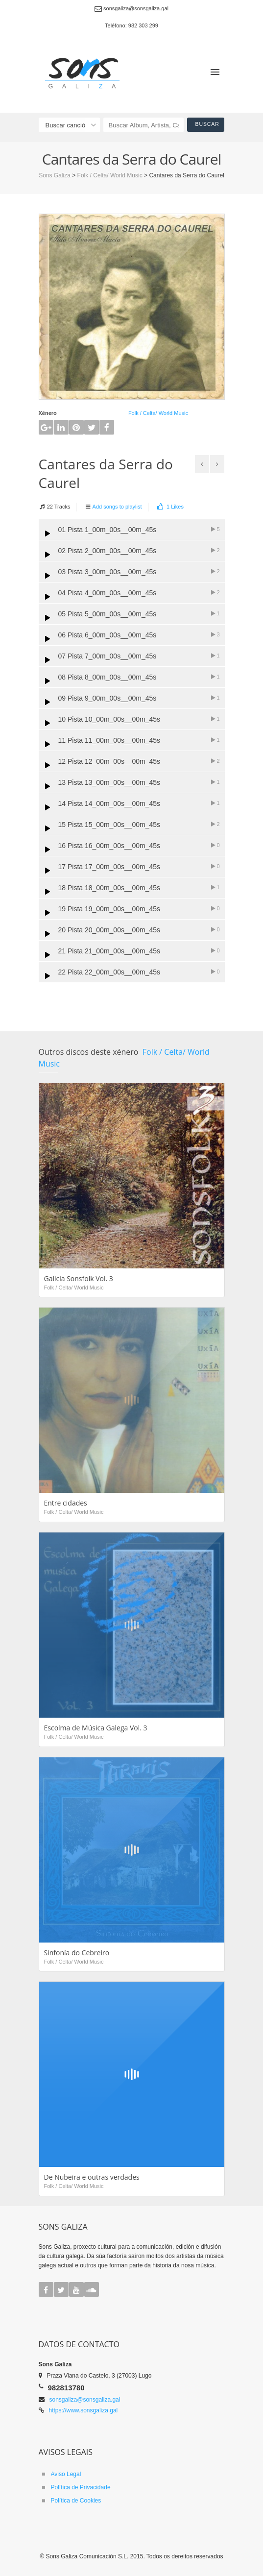 The width and height of the screenshot is (263, 2576). Describe the element at coordinates (77, 1952) in the screenshot. I see `Sinfonía do Cebreiro` at that location.